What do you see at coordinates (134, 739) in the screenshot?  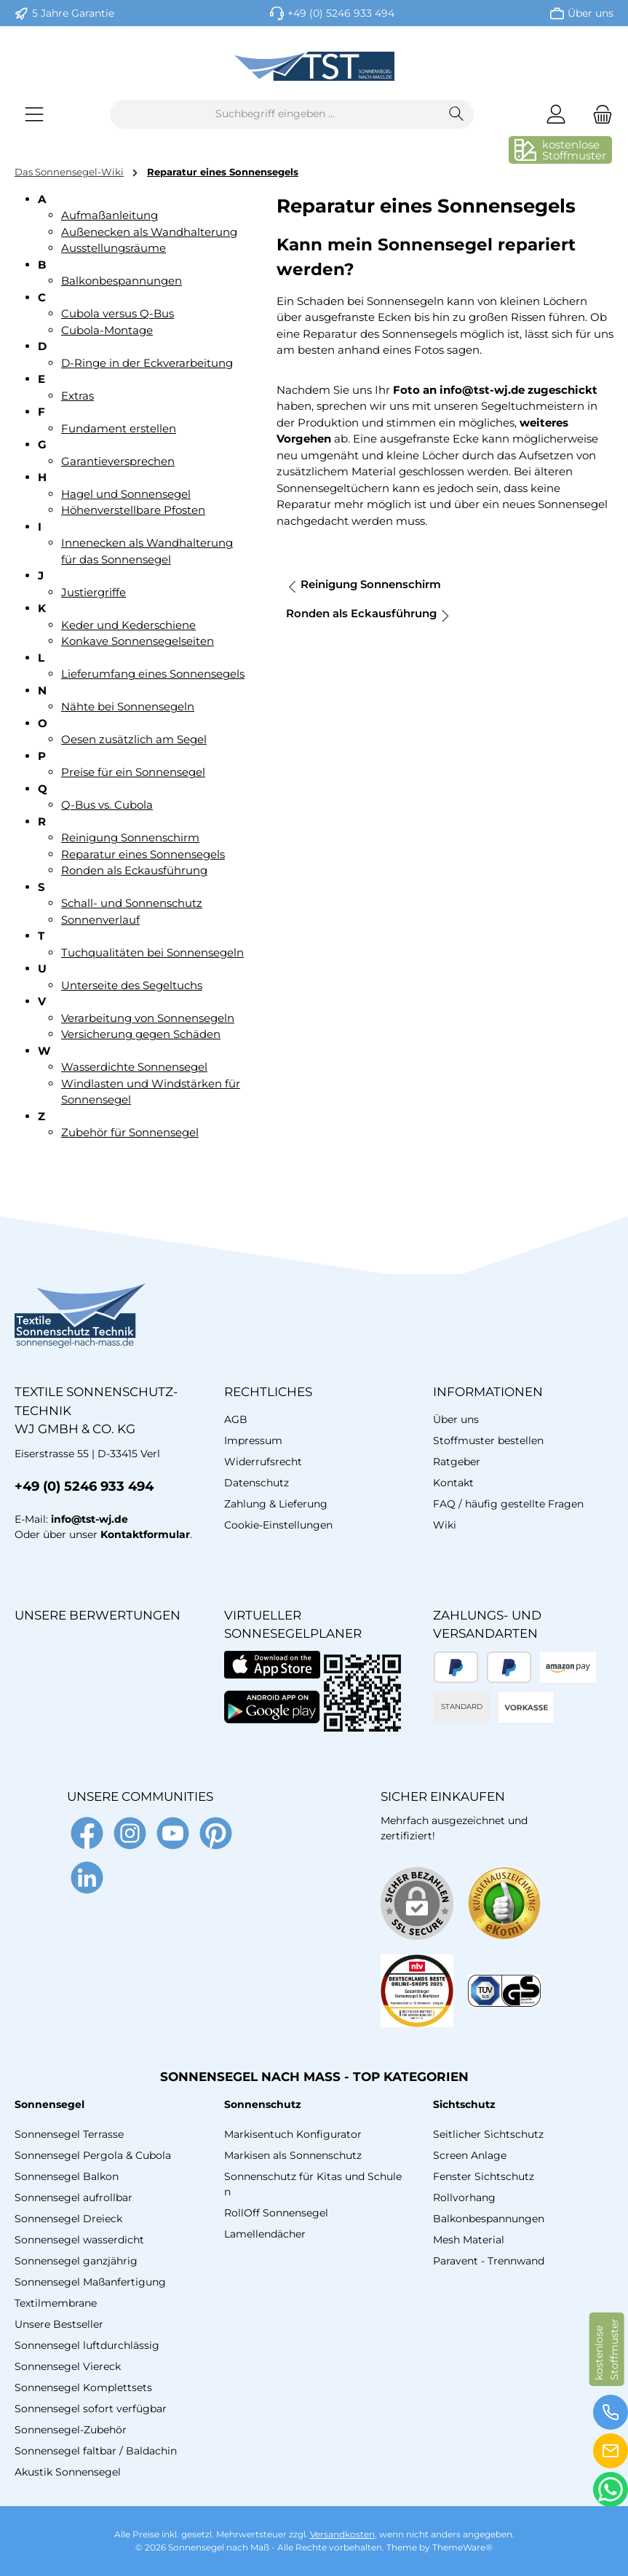 I see `Oesen zusätzlich am Segel` at bounding box center [134, 739].